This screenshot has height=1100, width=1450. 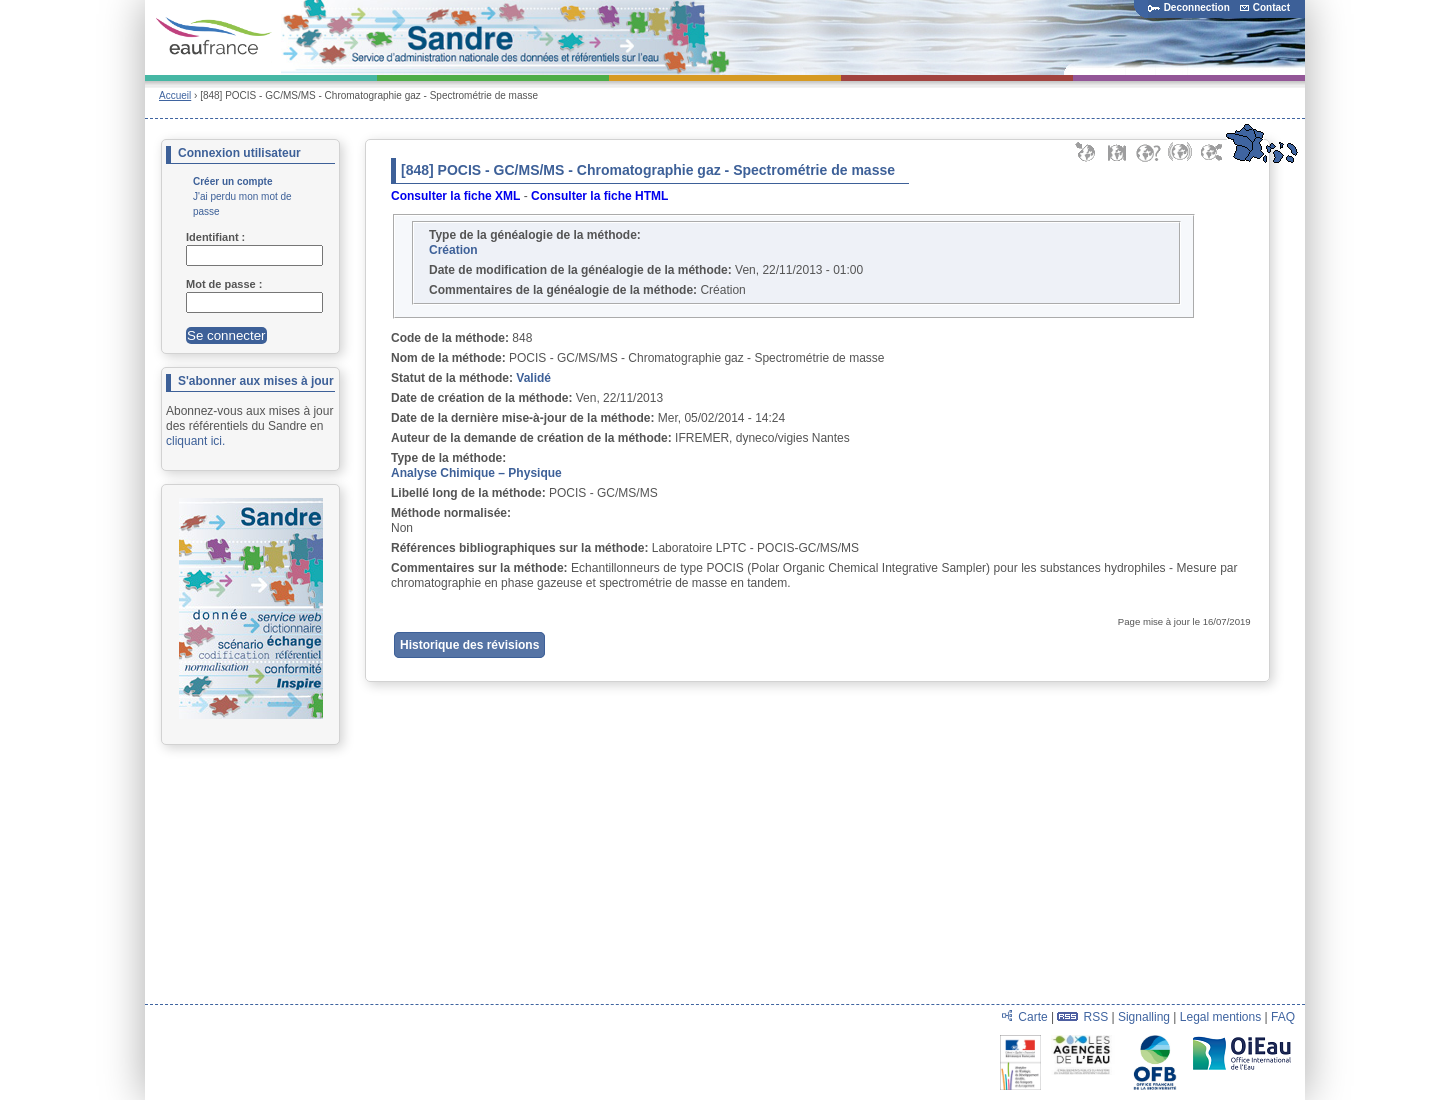 I want to click on FAQ, so click(x=1283, y=1017).